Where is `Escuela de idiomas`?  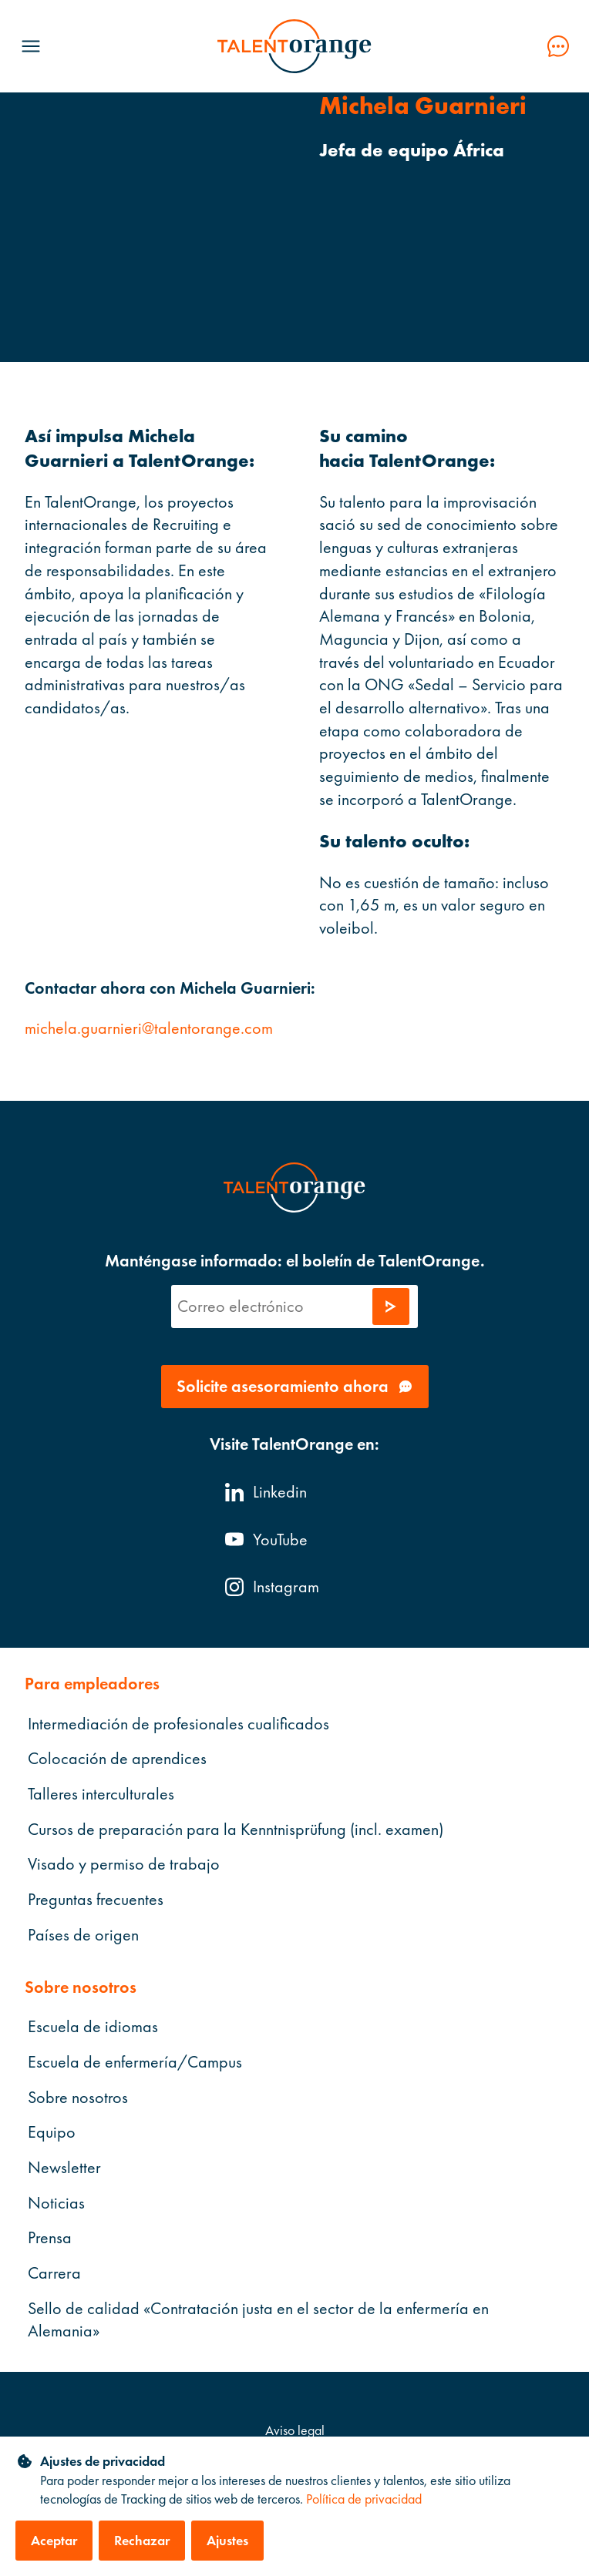
Escuela de idiomas is located at coordinates (93, 2026).